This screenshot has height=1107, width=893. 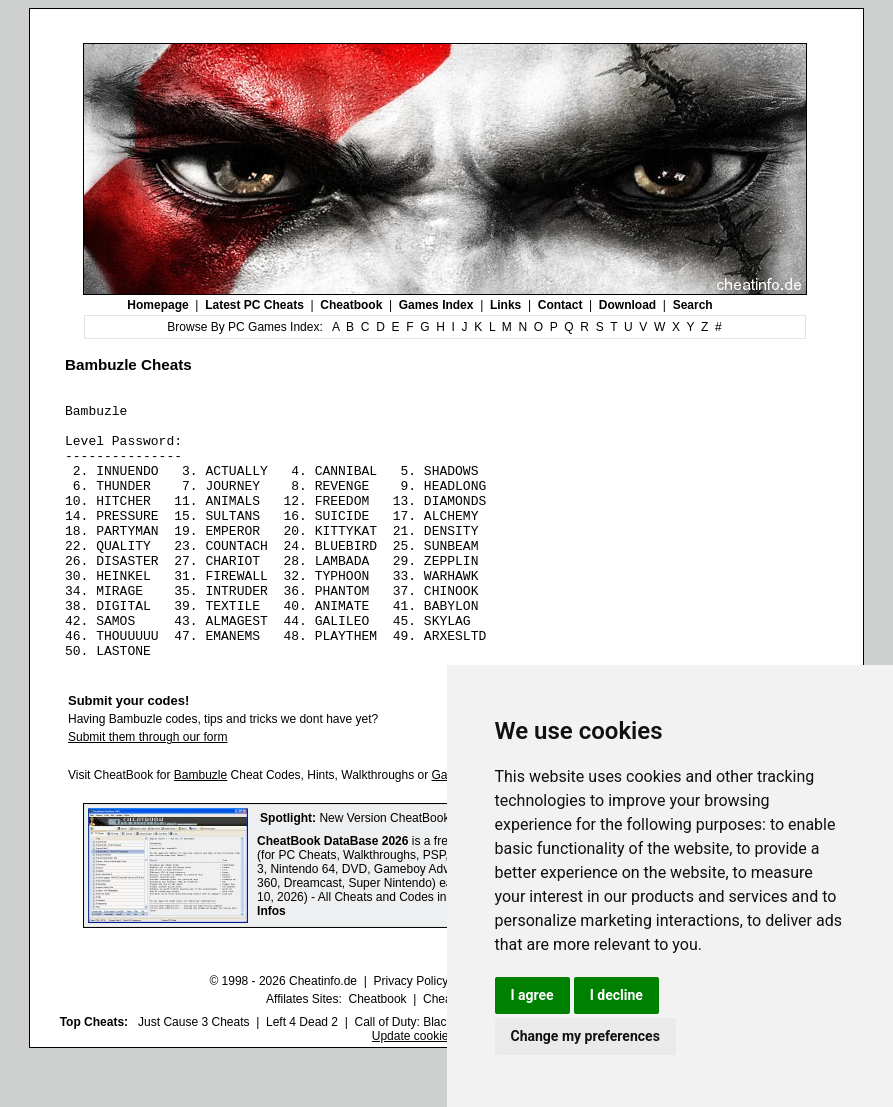 What do you see at coordinates (157, 305) in the screenshot?
I see `Homepage` at bounding box center [157, 305].